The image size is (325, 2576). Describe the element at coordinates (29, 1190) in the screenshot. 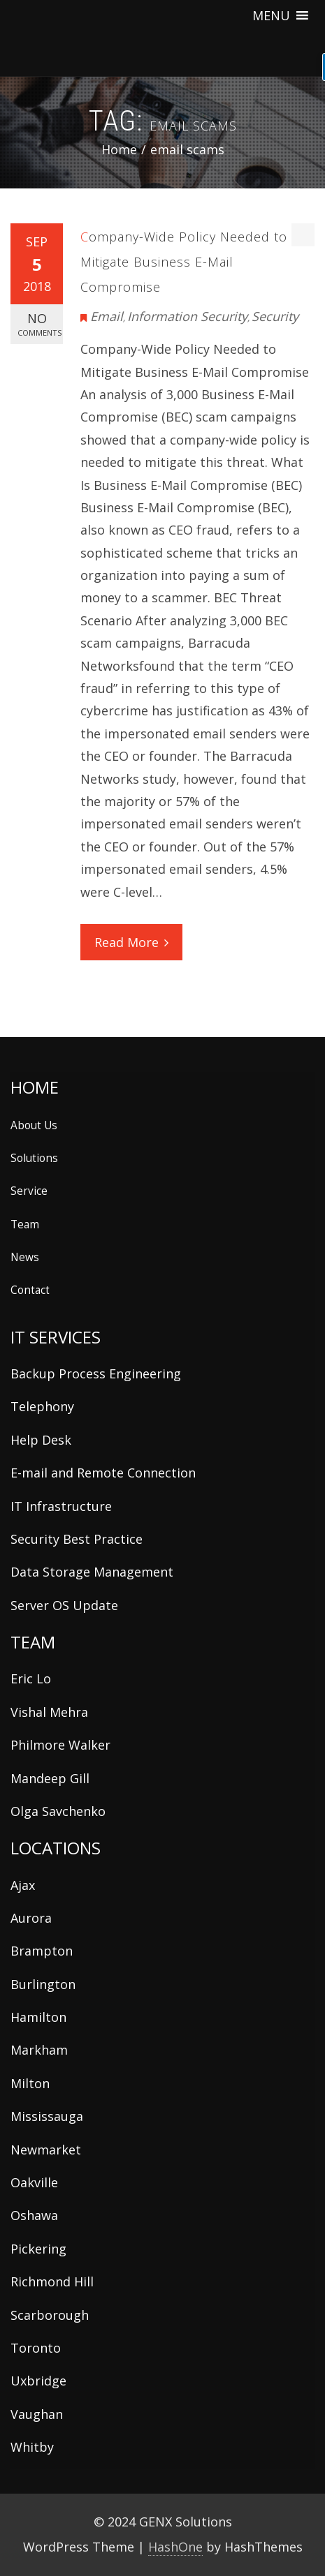

I see `Service` at that location.